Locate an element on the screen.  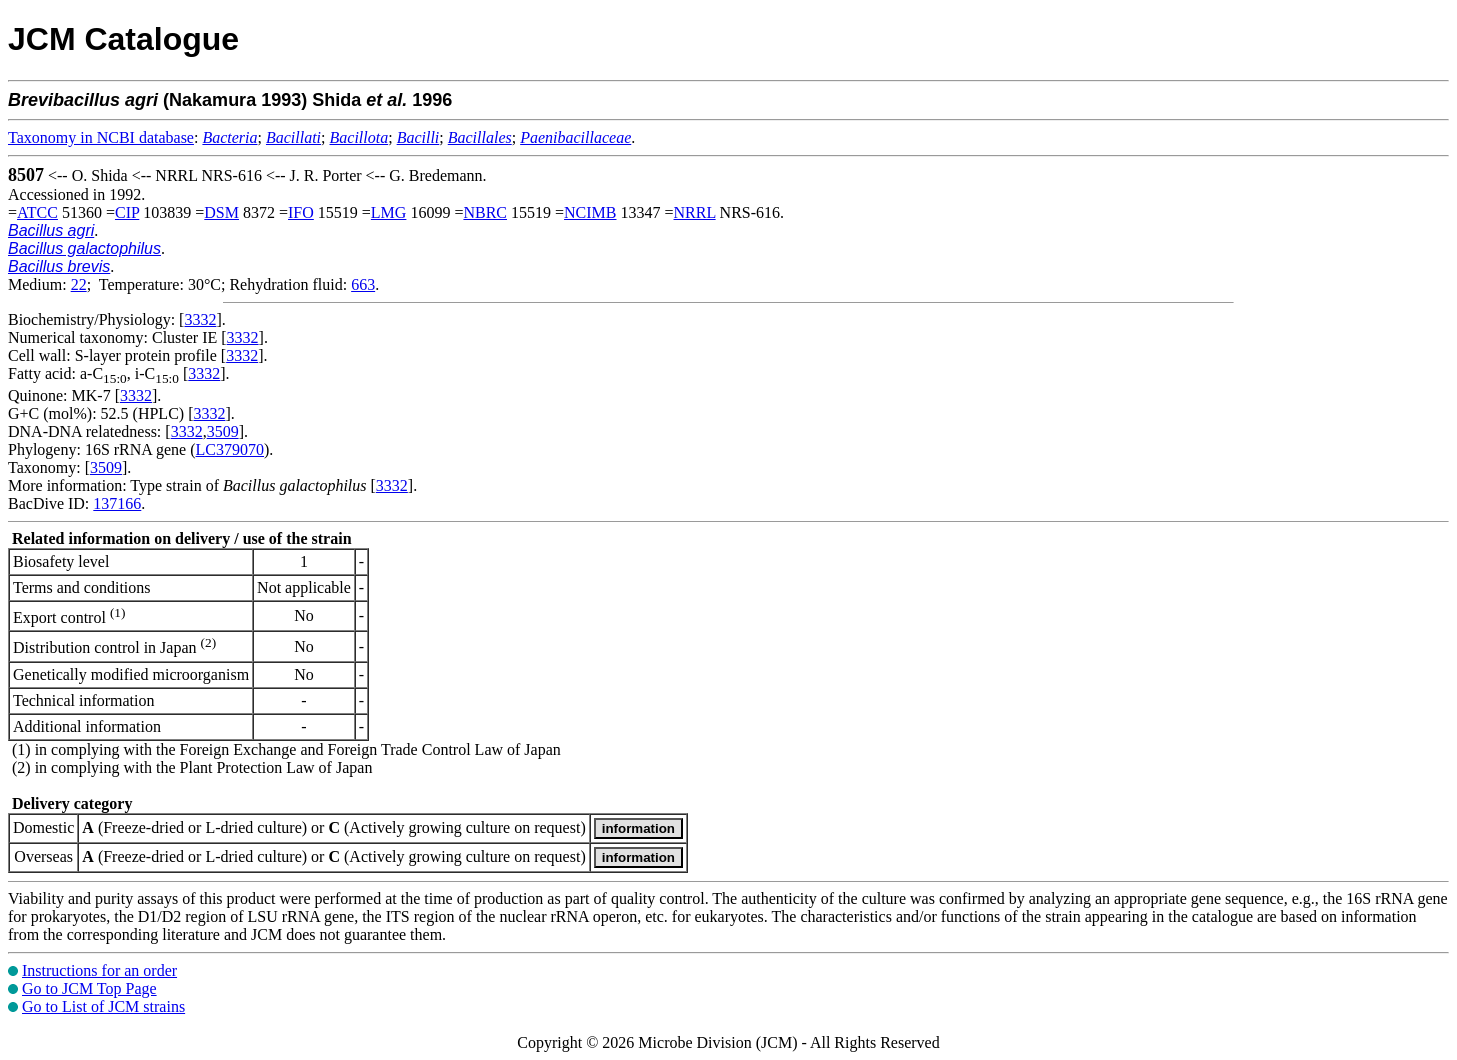
NBRC is located at coordinates (485, 212).